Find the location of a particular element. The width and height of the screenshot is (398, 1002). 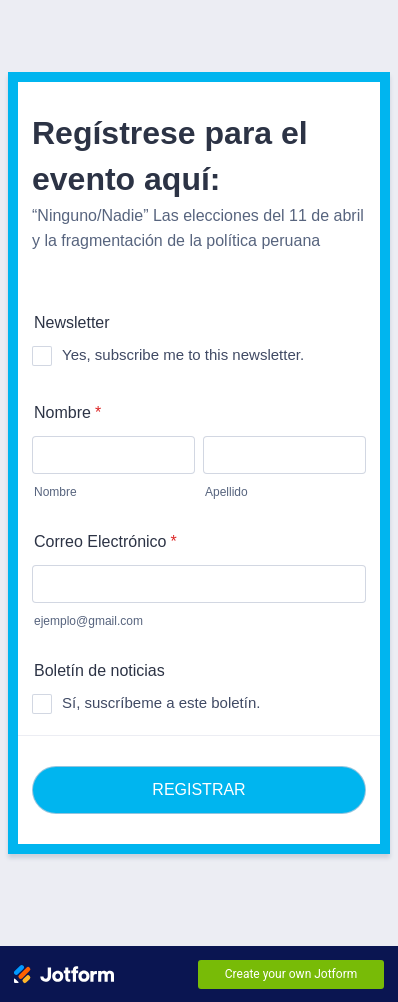

Correo Electrónico is located at coordinates (105, 541).